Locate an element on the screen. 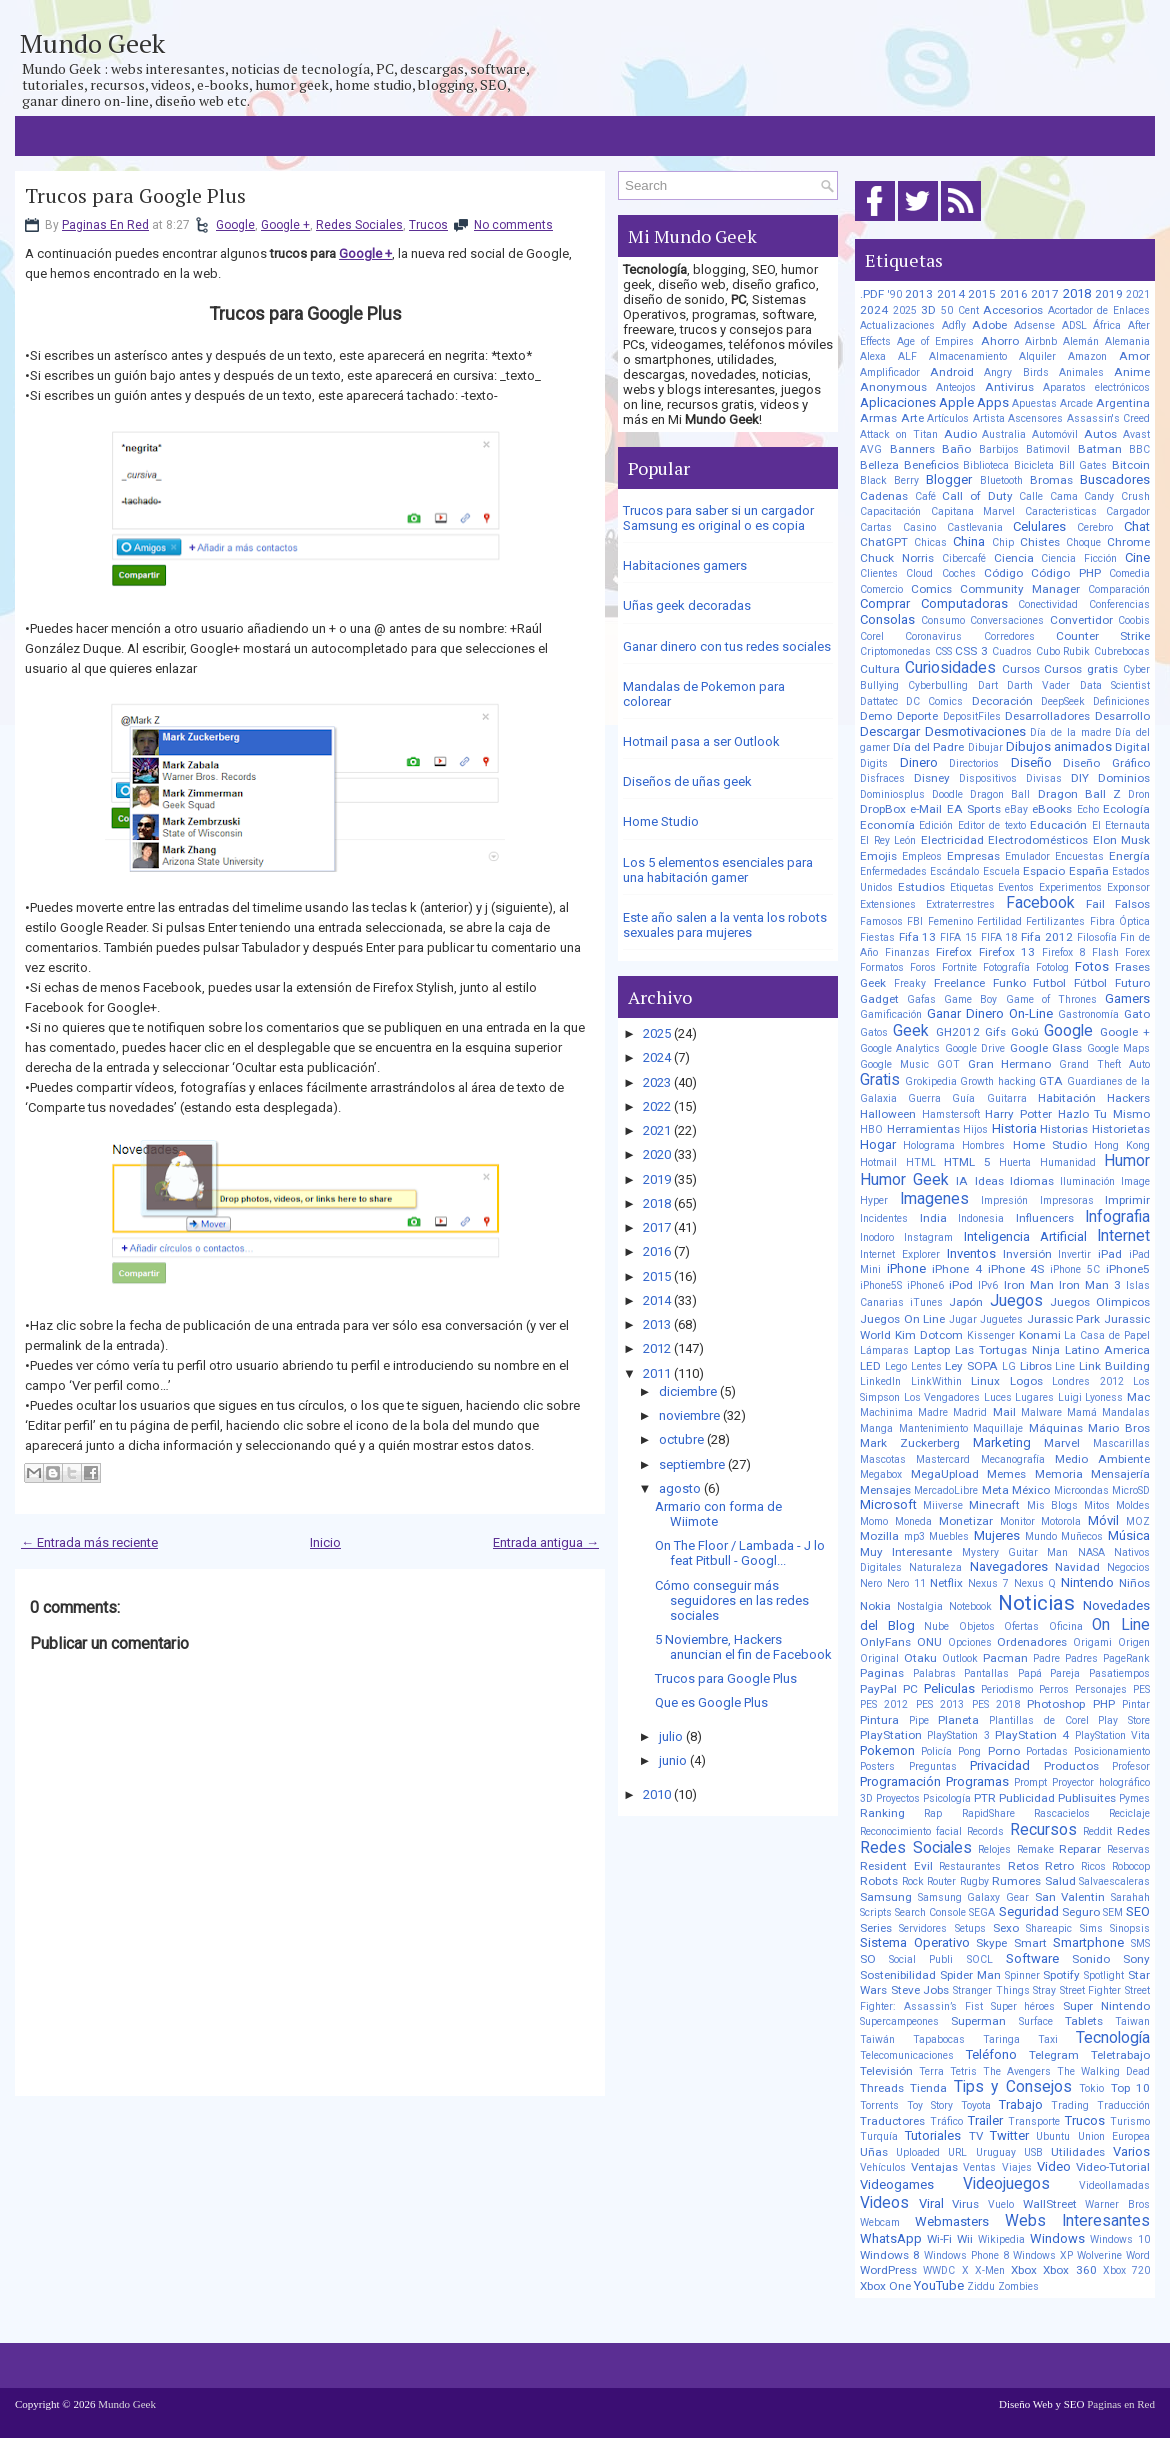 The height and width of the screenshot is (2438, 1170). iPhone is located at coordinates (906, 1268).